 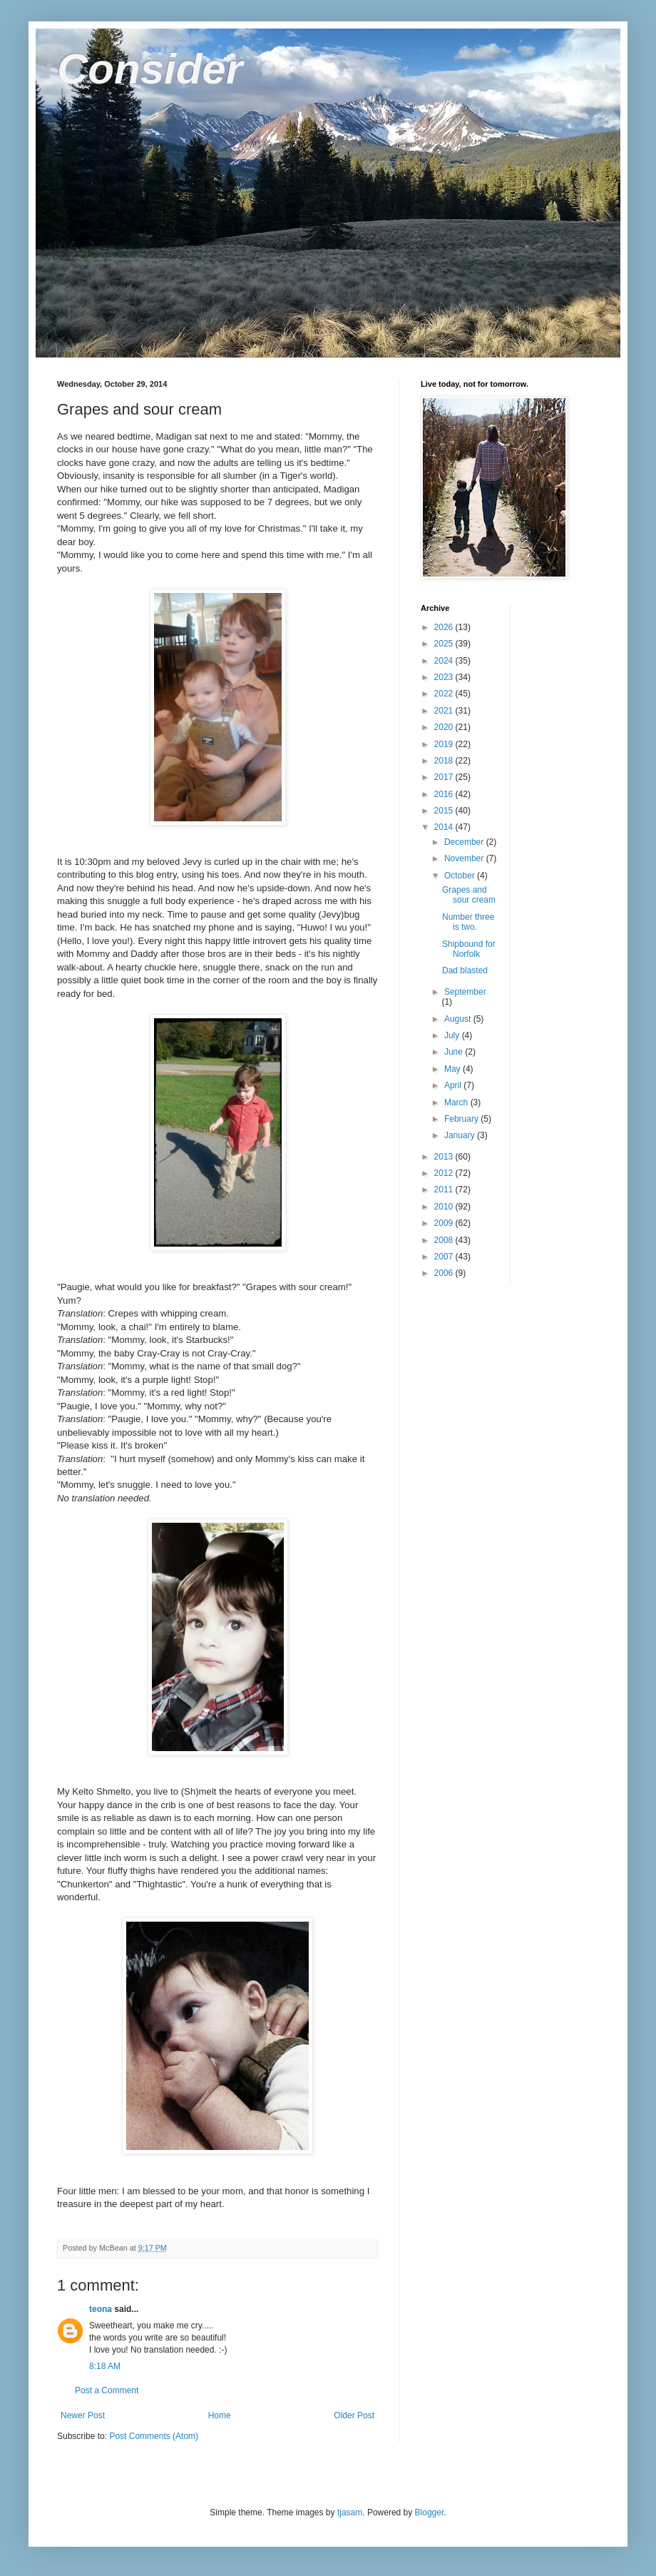 I want to click on March, so click(x=457, y=1102).